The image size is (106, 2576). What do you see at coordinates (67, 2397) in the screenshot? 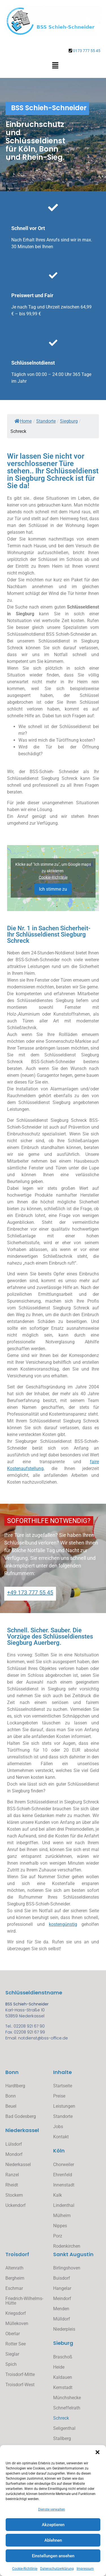
I see `Münchshecke` at bounding box center [67, 2397].